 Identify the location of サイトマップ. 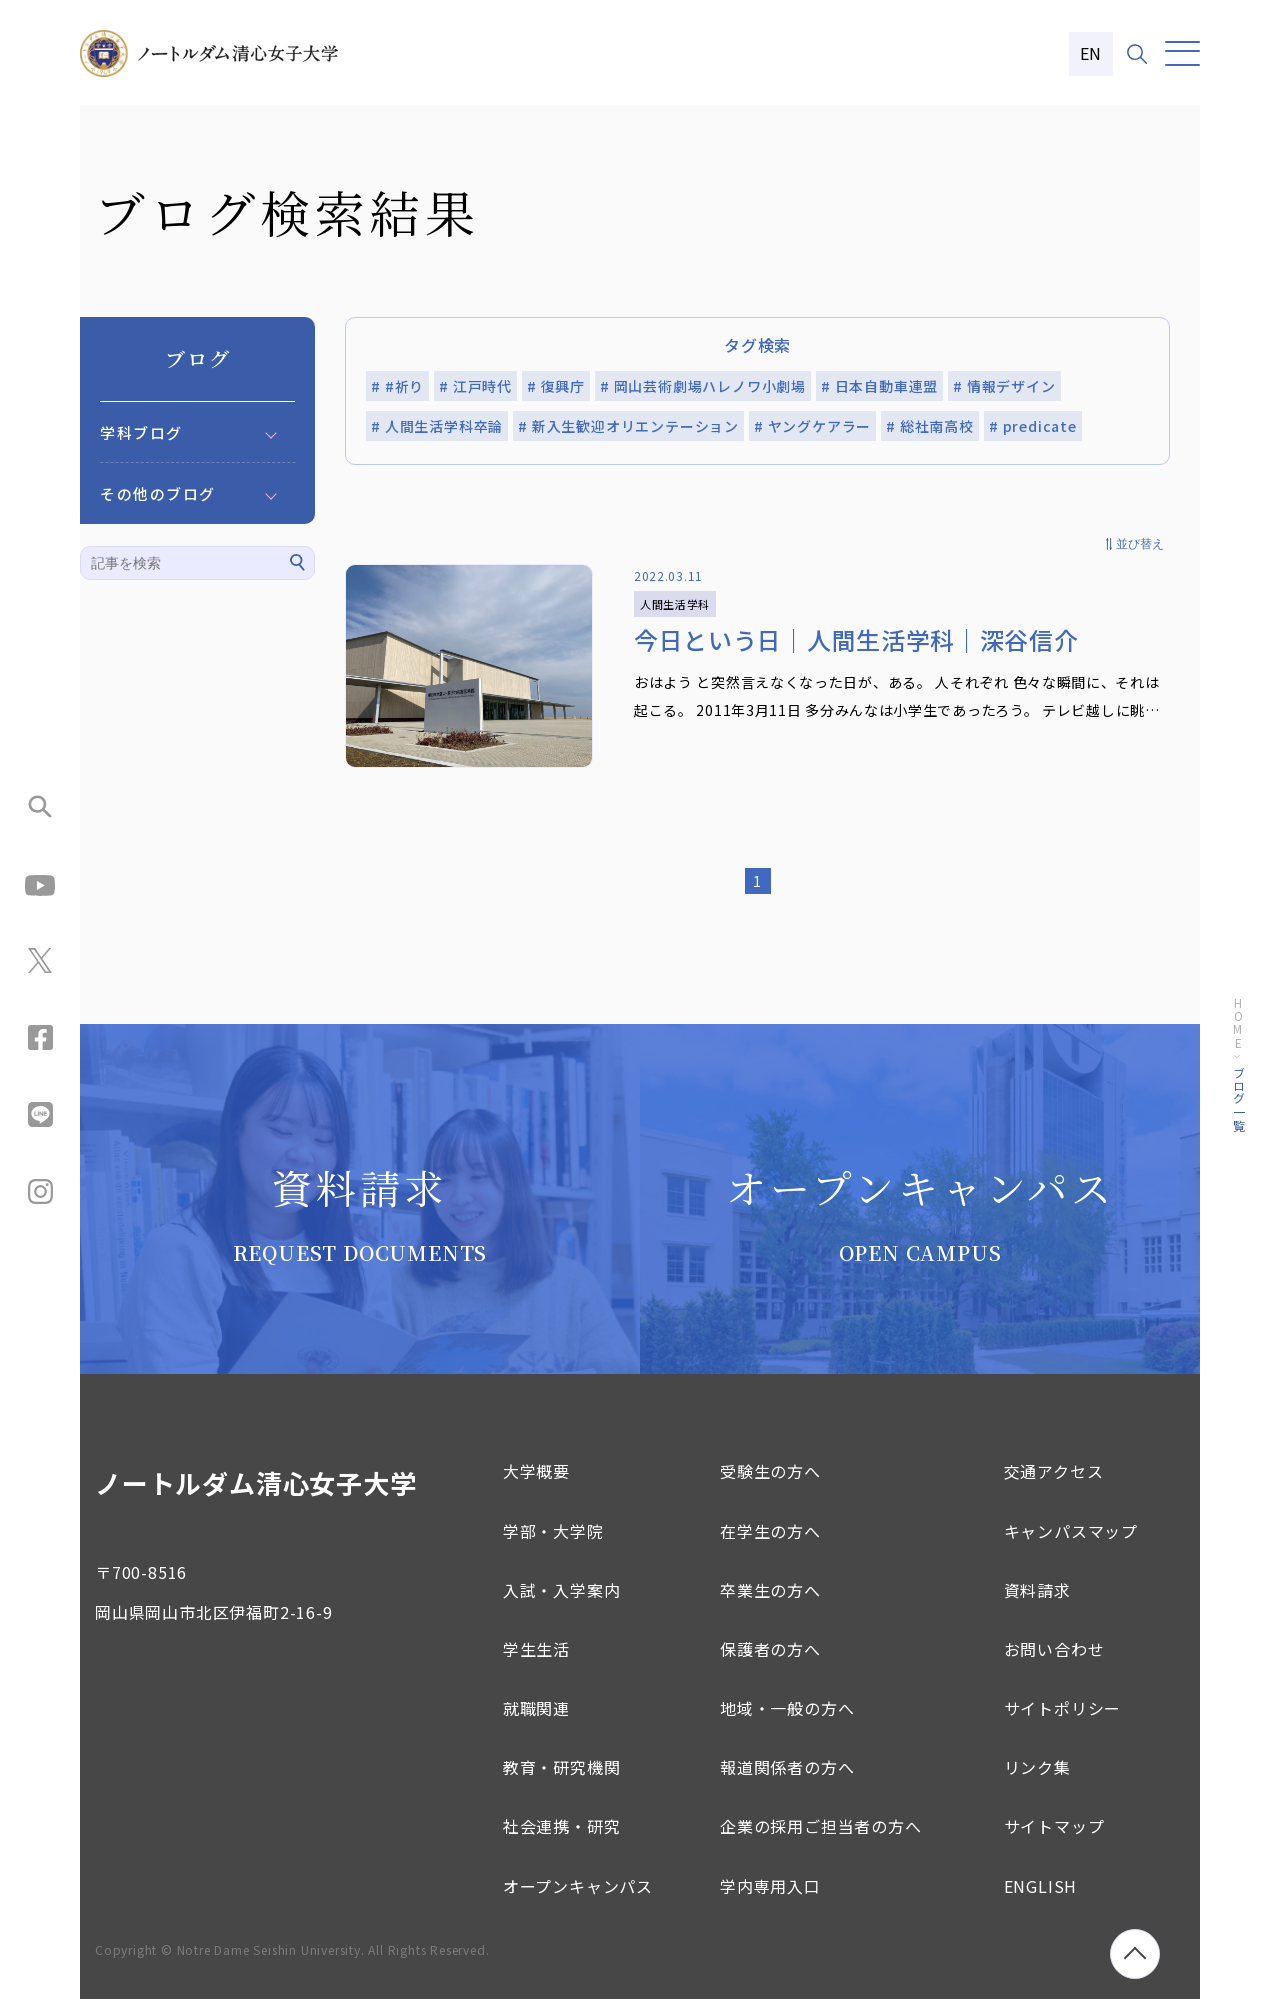
(1054, 1826).